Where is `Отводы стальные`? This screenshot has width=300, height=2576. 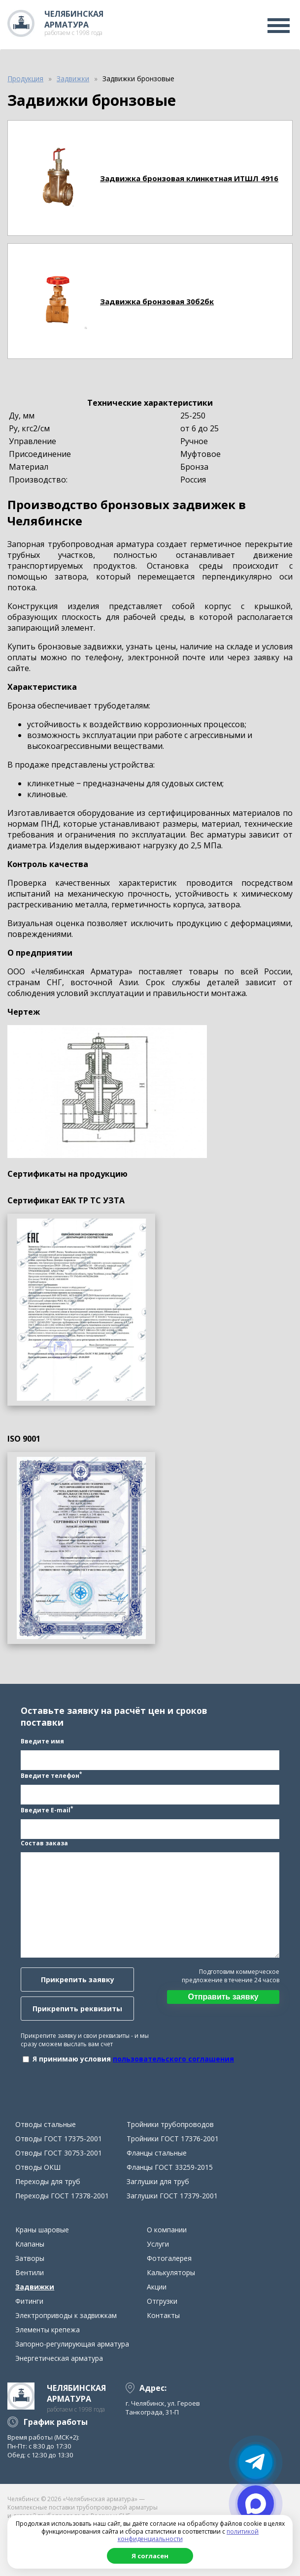
Отводы стальные is located at coordinates (45, 2124).